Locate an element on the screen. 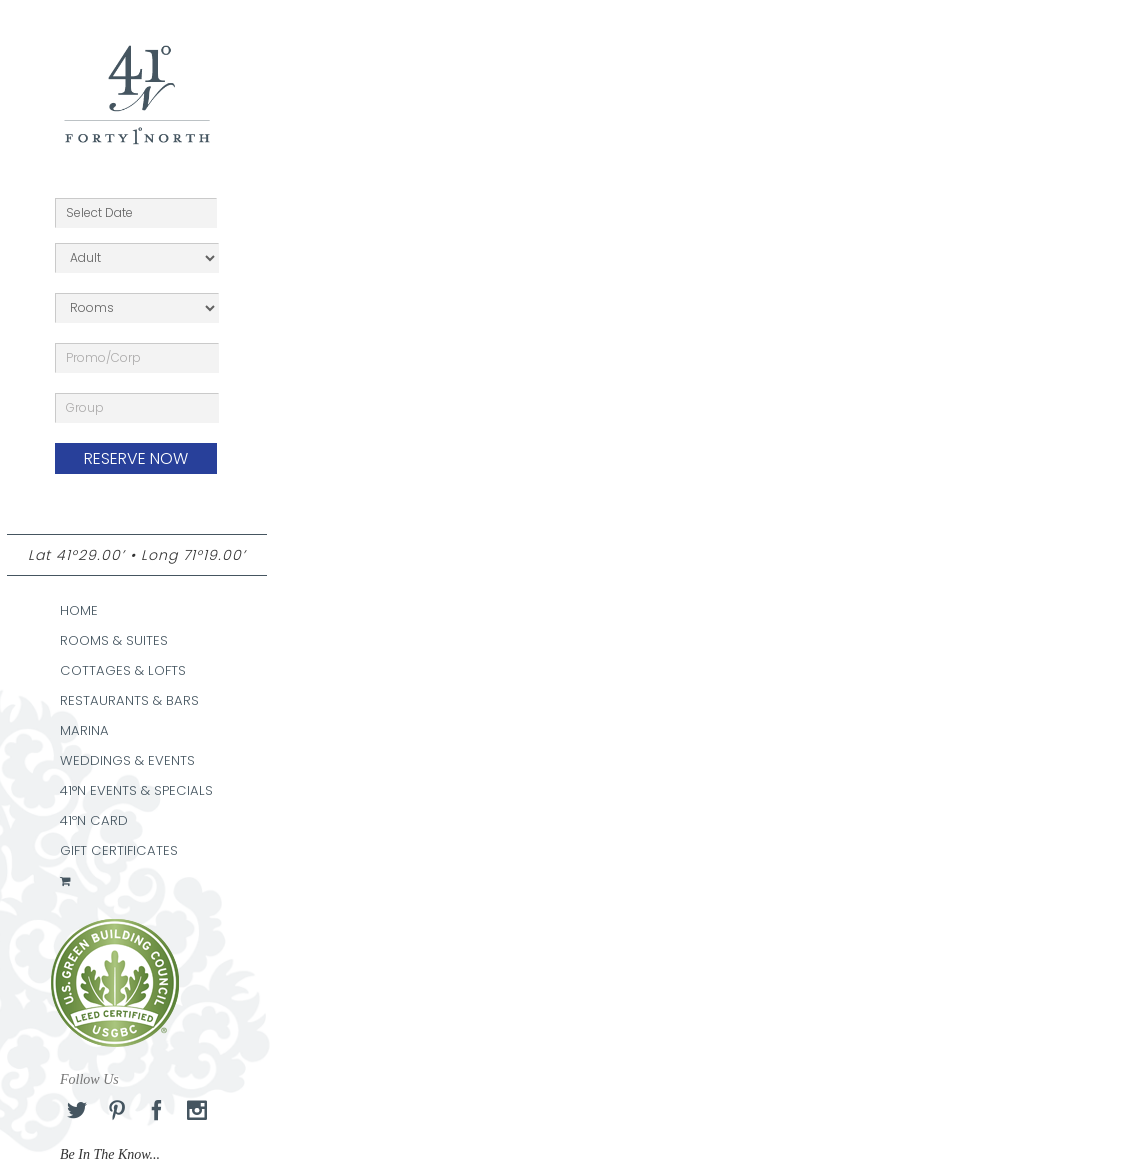 This screenshot has height=1175, width=1142. RESERVE NOW is located at coordinates (136, 458).